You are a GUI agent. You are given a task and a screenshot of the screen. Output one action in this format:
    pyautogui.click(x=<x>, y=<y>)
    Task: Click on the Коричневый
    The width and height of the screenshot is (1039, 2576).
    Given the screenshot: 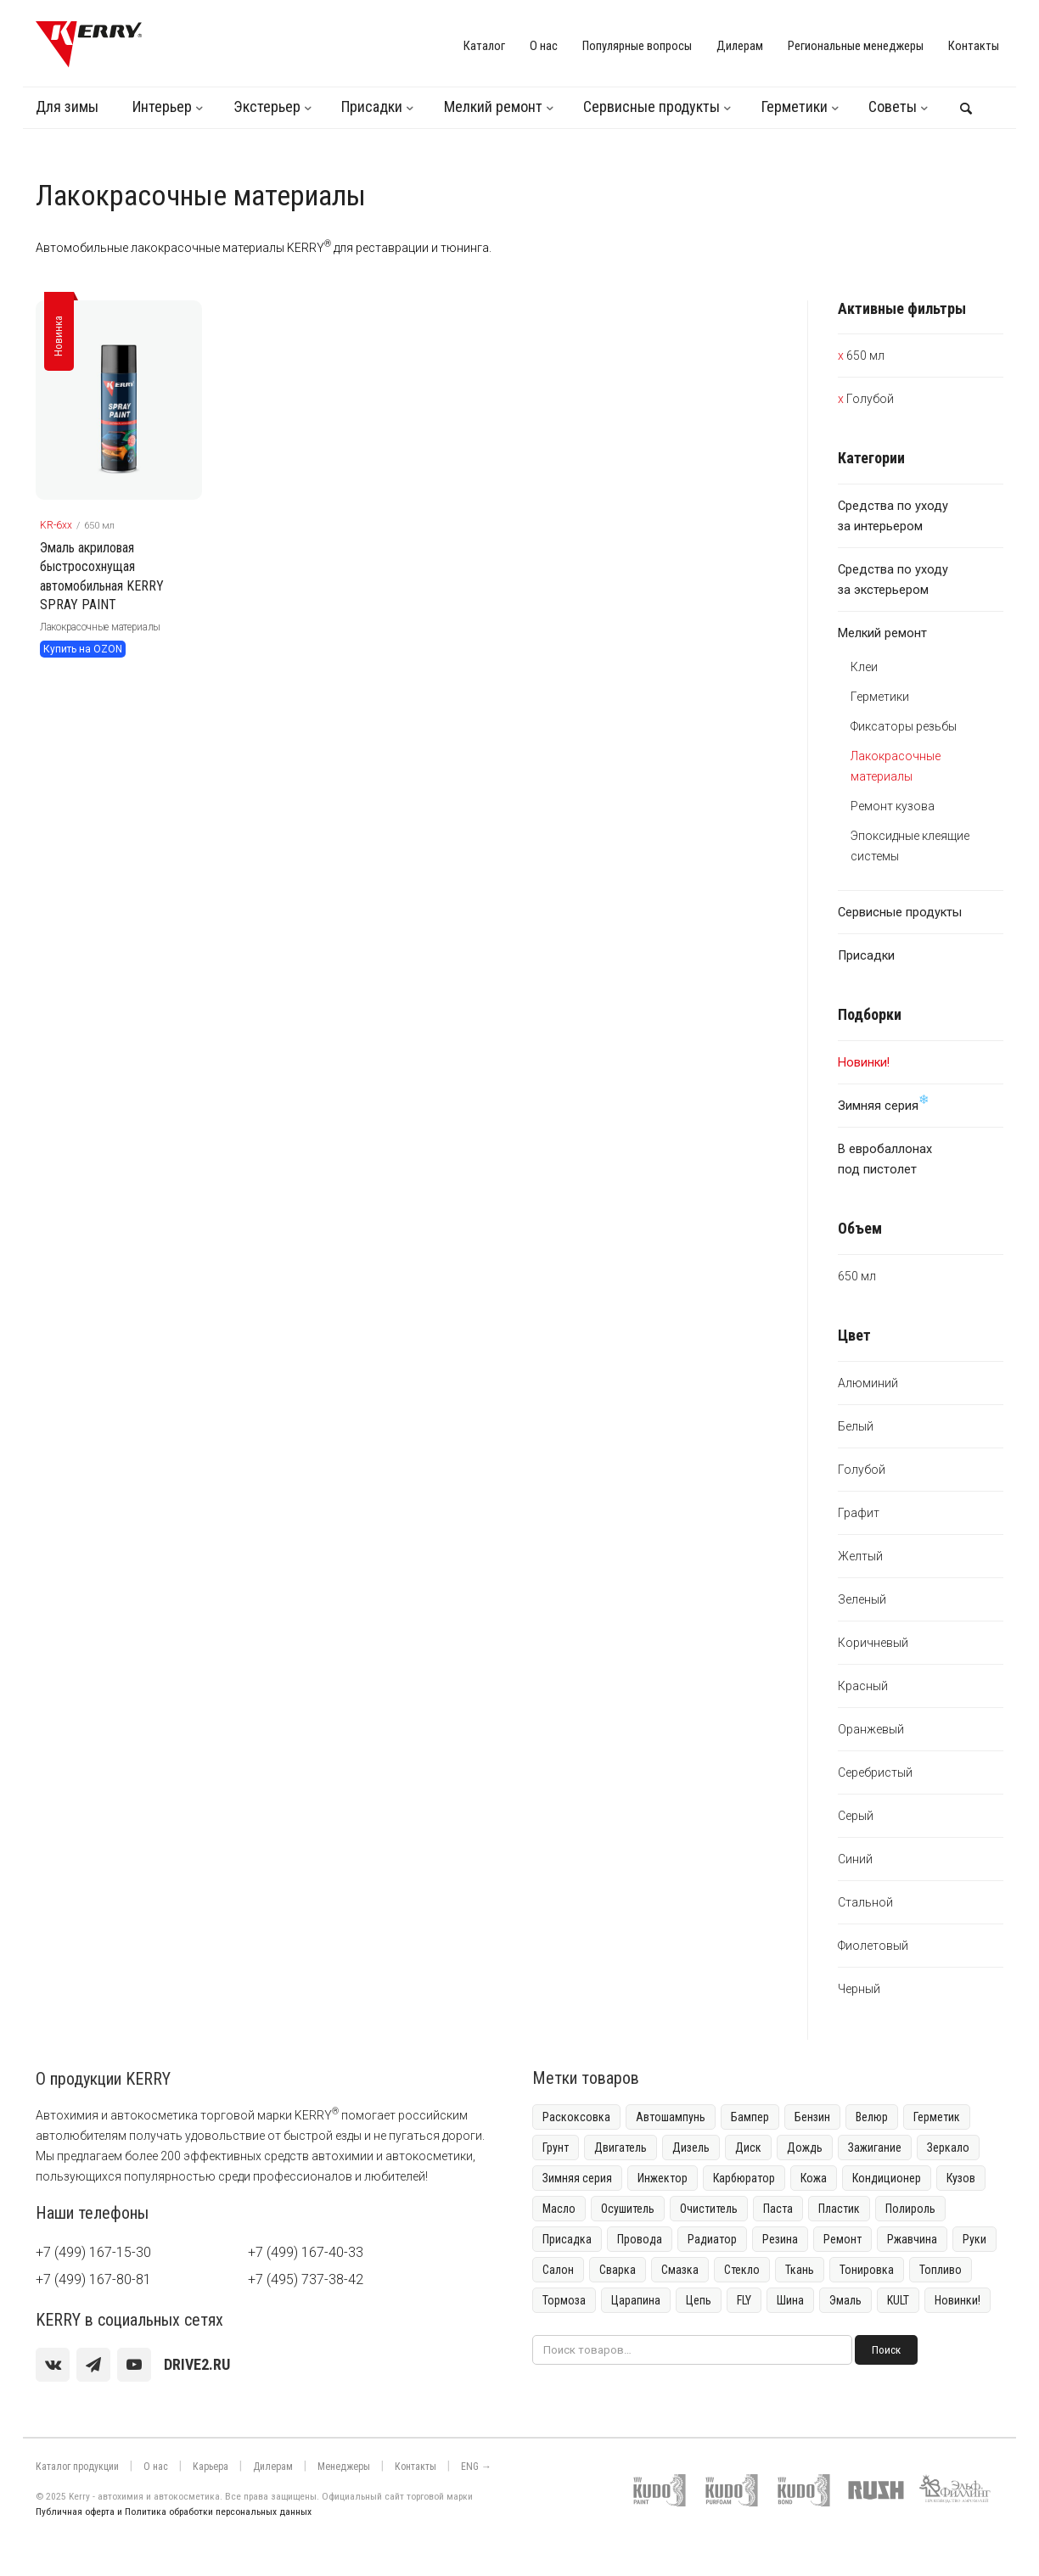 What is the action you would take?
    pyautogui.click(x=873, y=1642)
    